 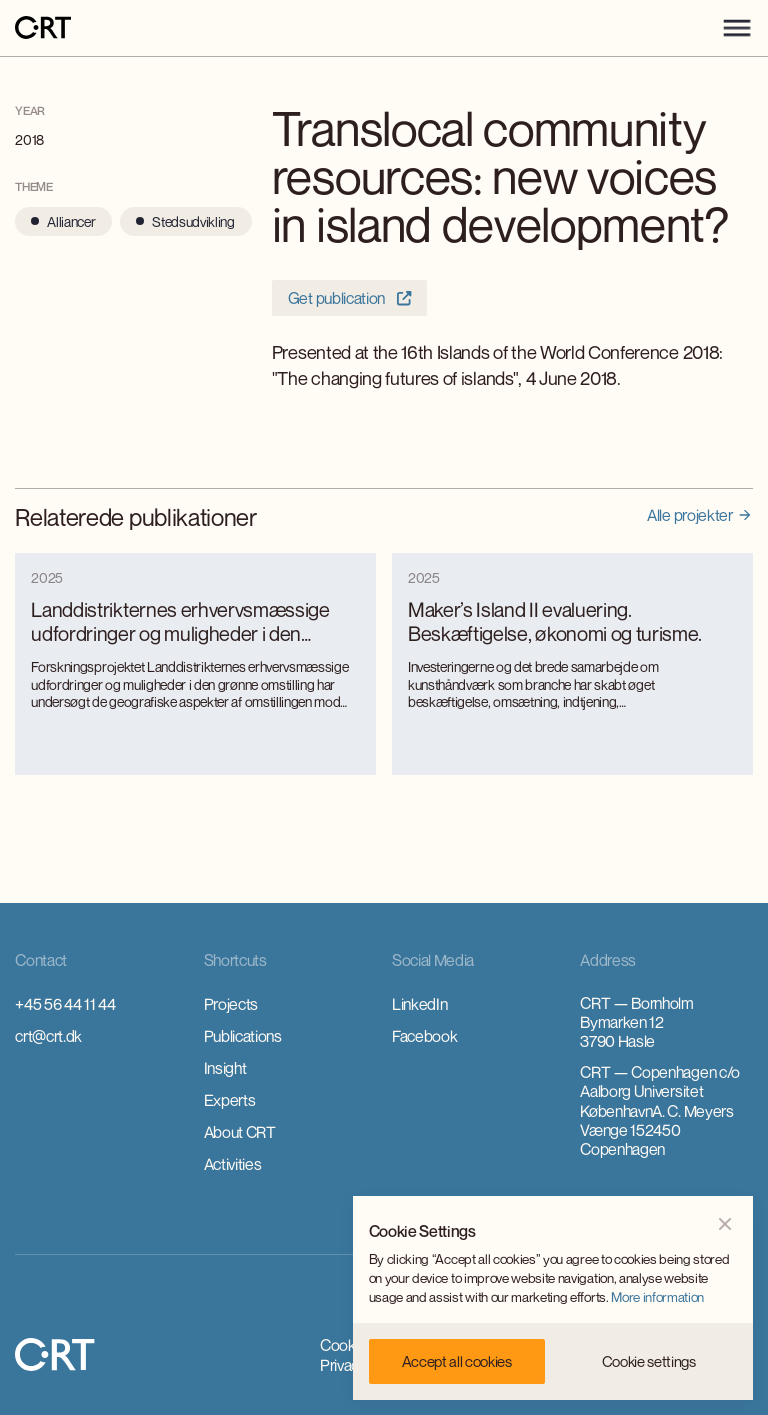 What do you see at coordinates (419, 1004) in the screenshot?
I see `LinkedIn` at bounding box center [419, 1004].